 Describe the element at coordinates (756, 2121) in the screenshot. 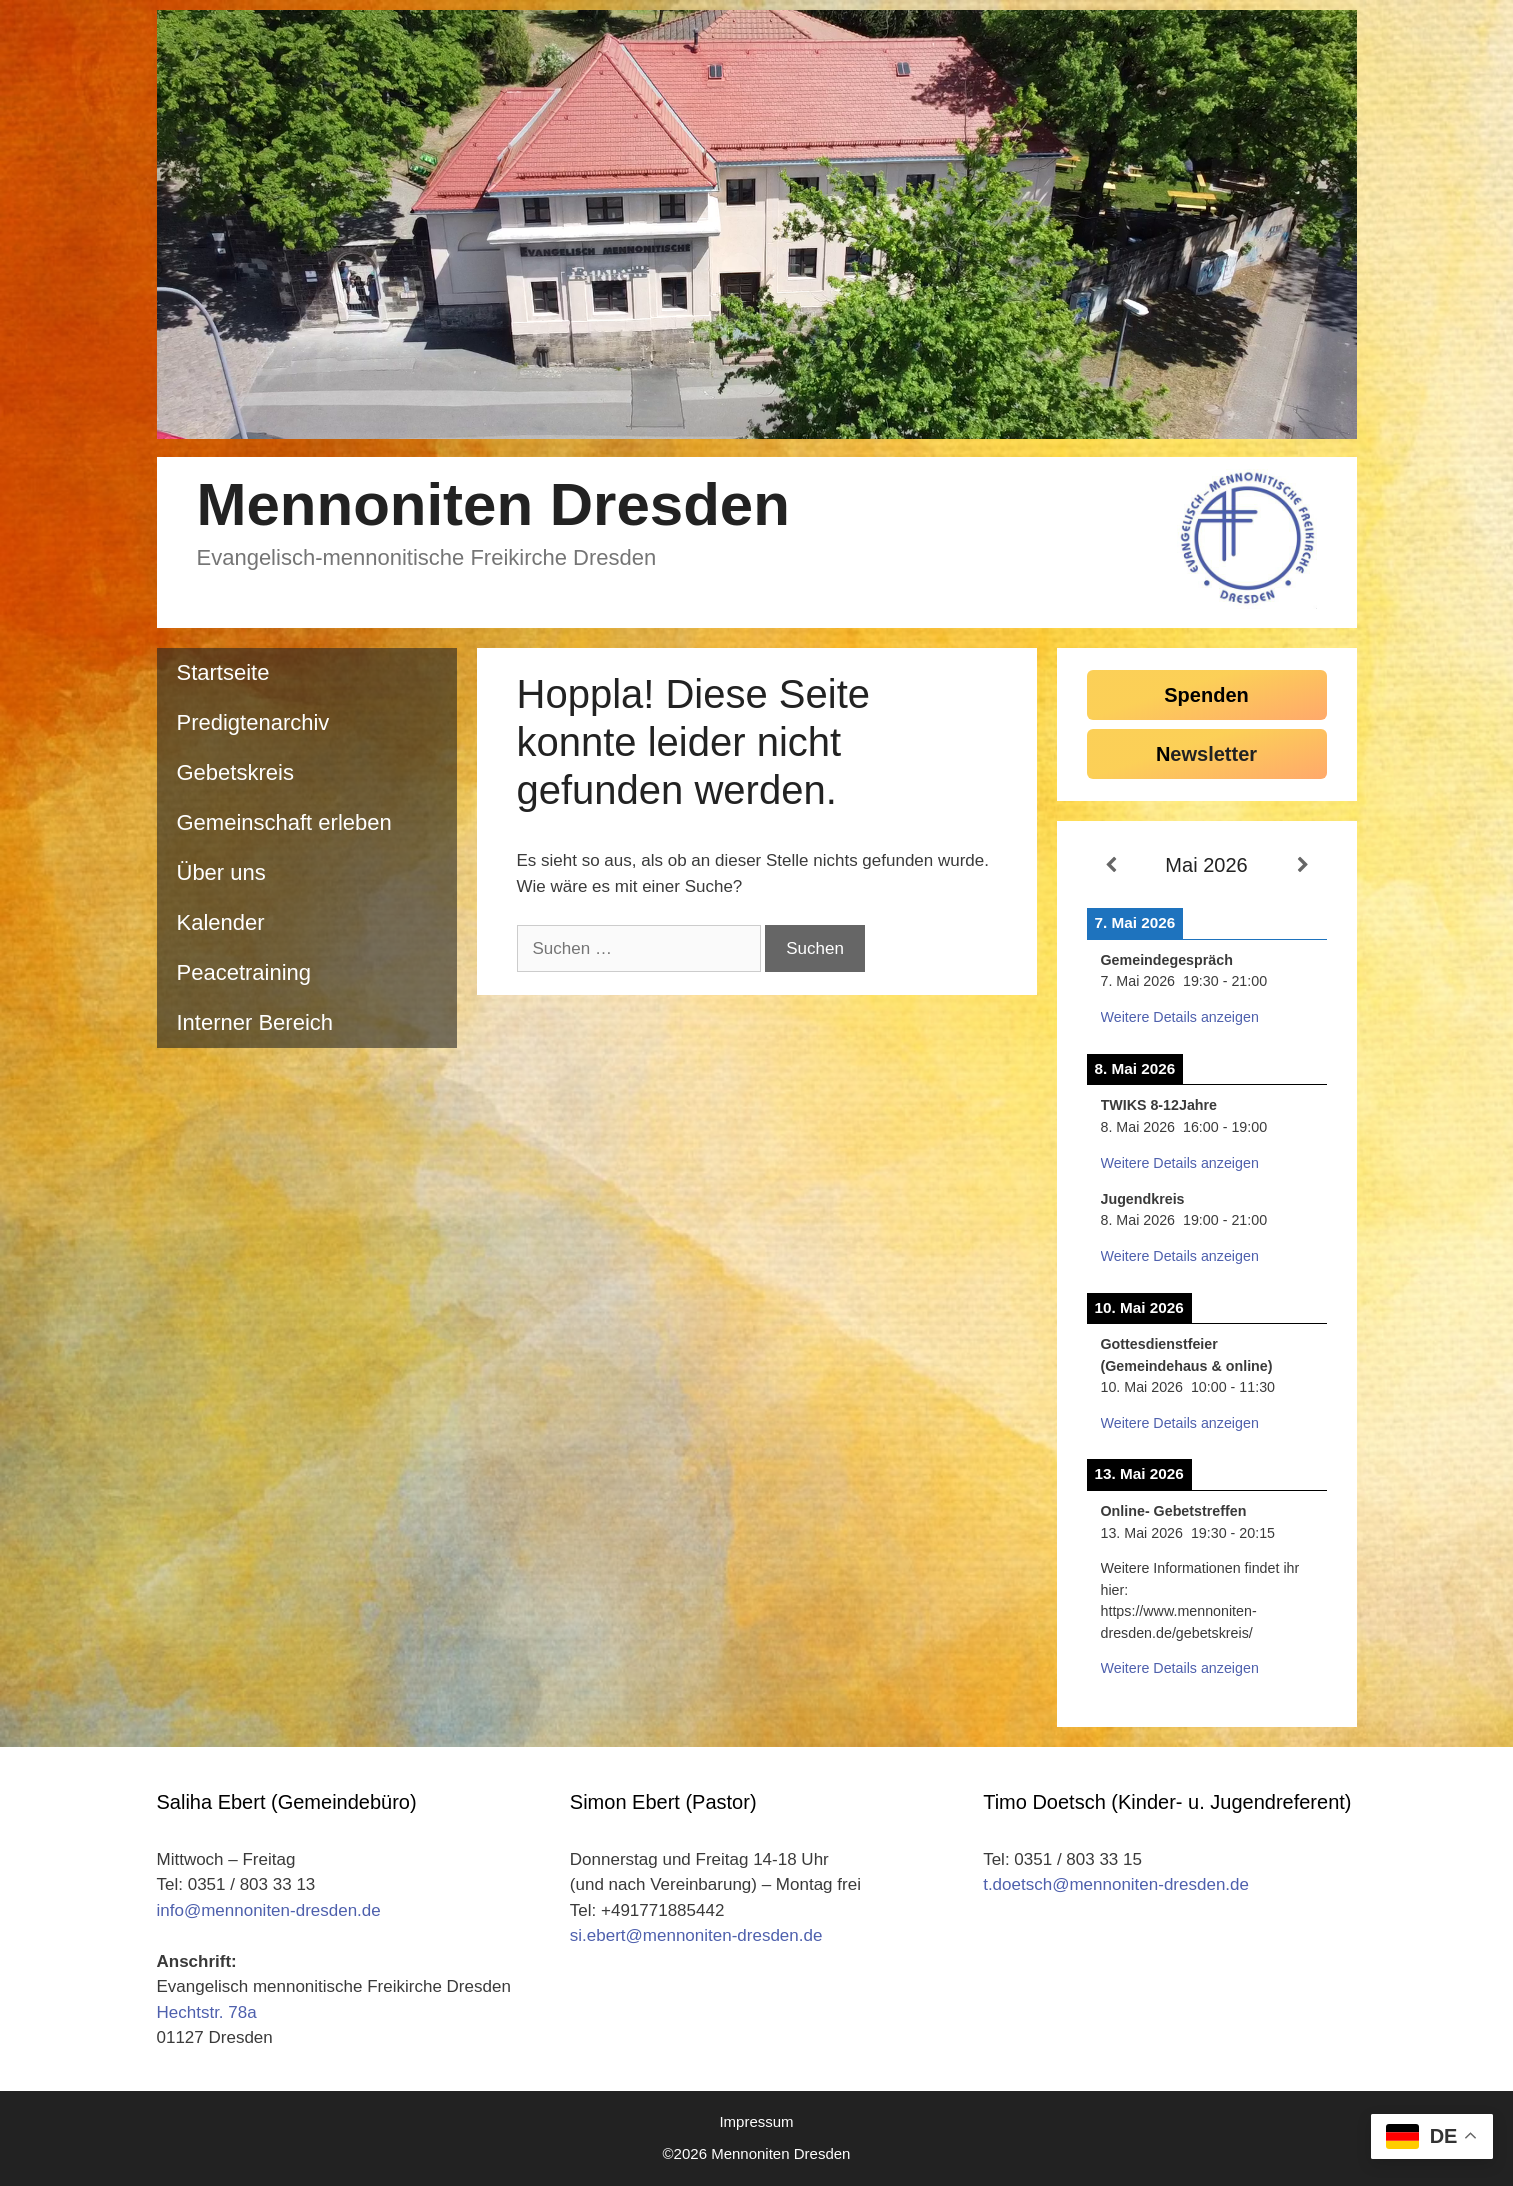

I see `Impressum` at that location.